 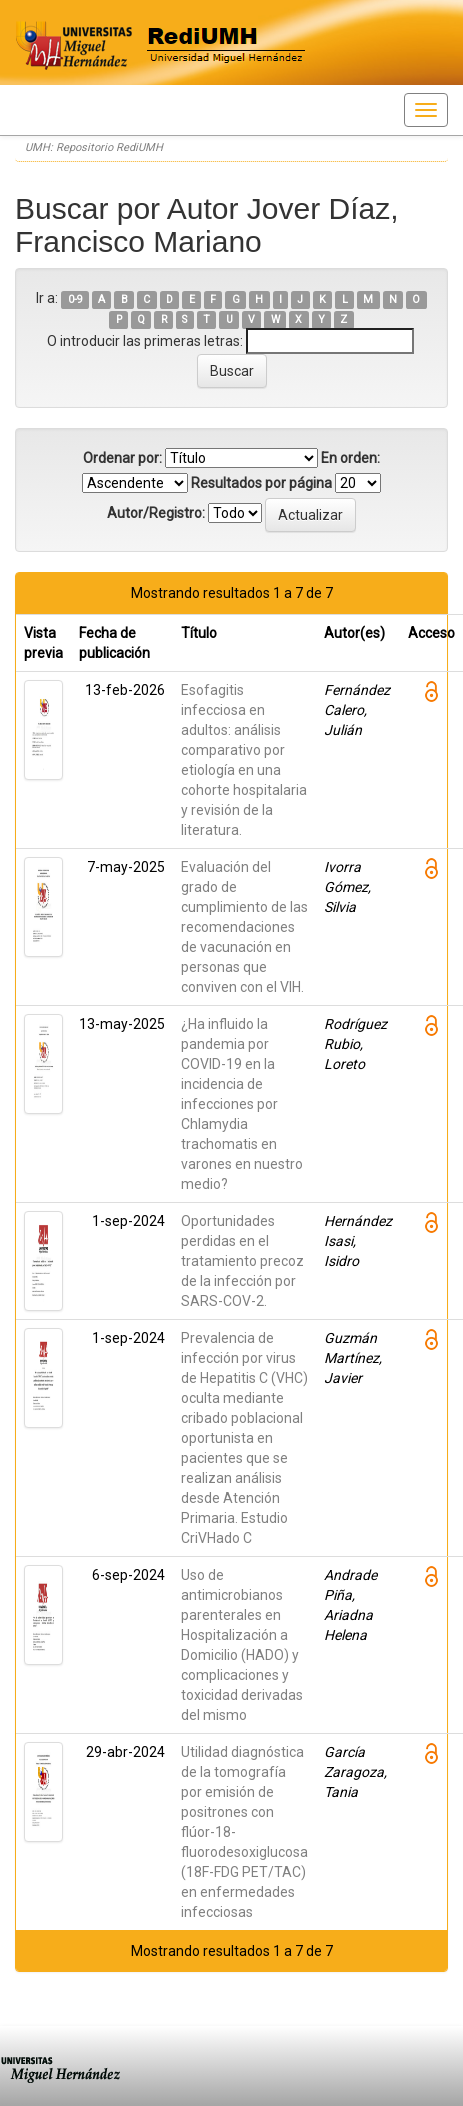 What do you see at coordinates (261, 483) in the screenshot?
I see `Resultados por página` at bounding box center [261, 483].